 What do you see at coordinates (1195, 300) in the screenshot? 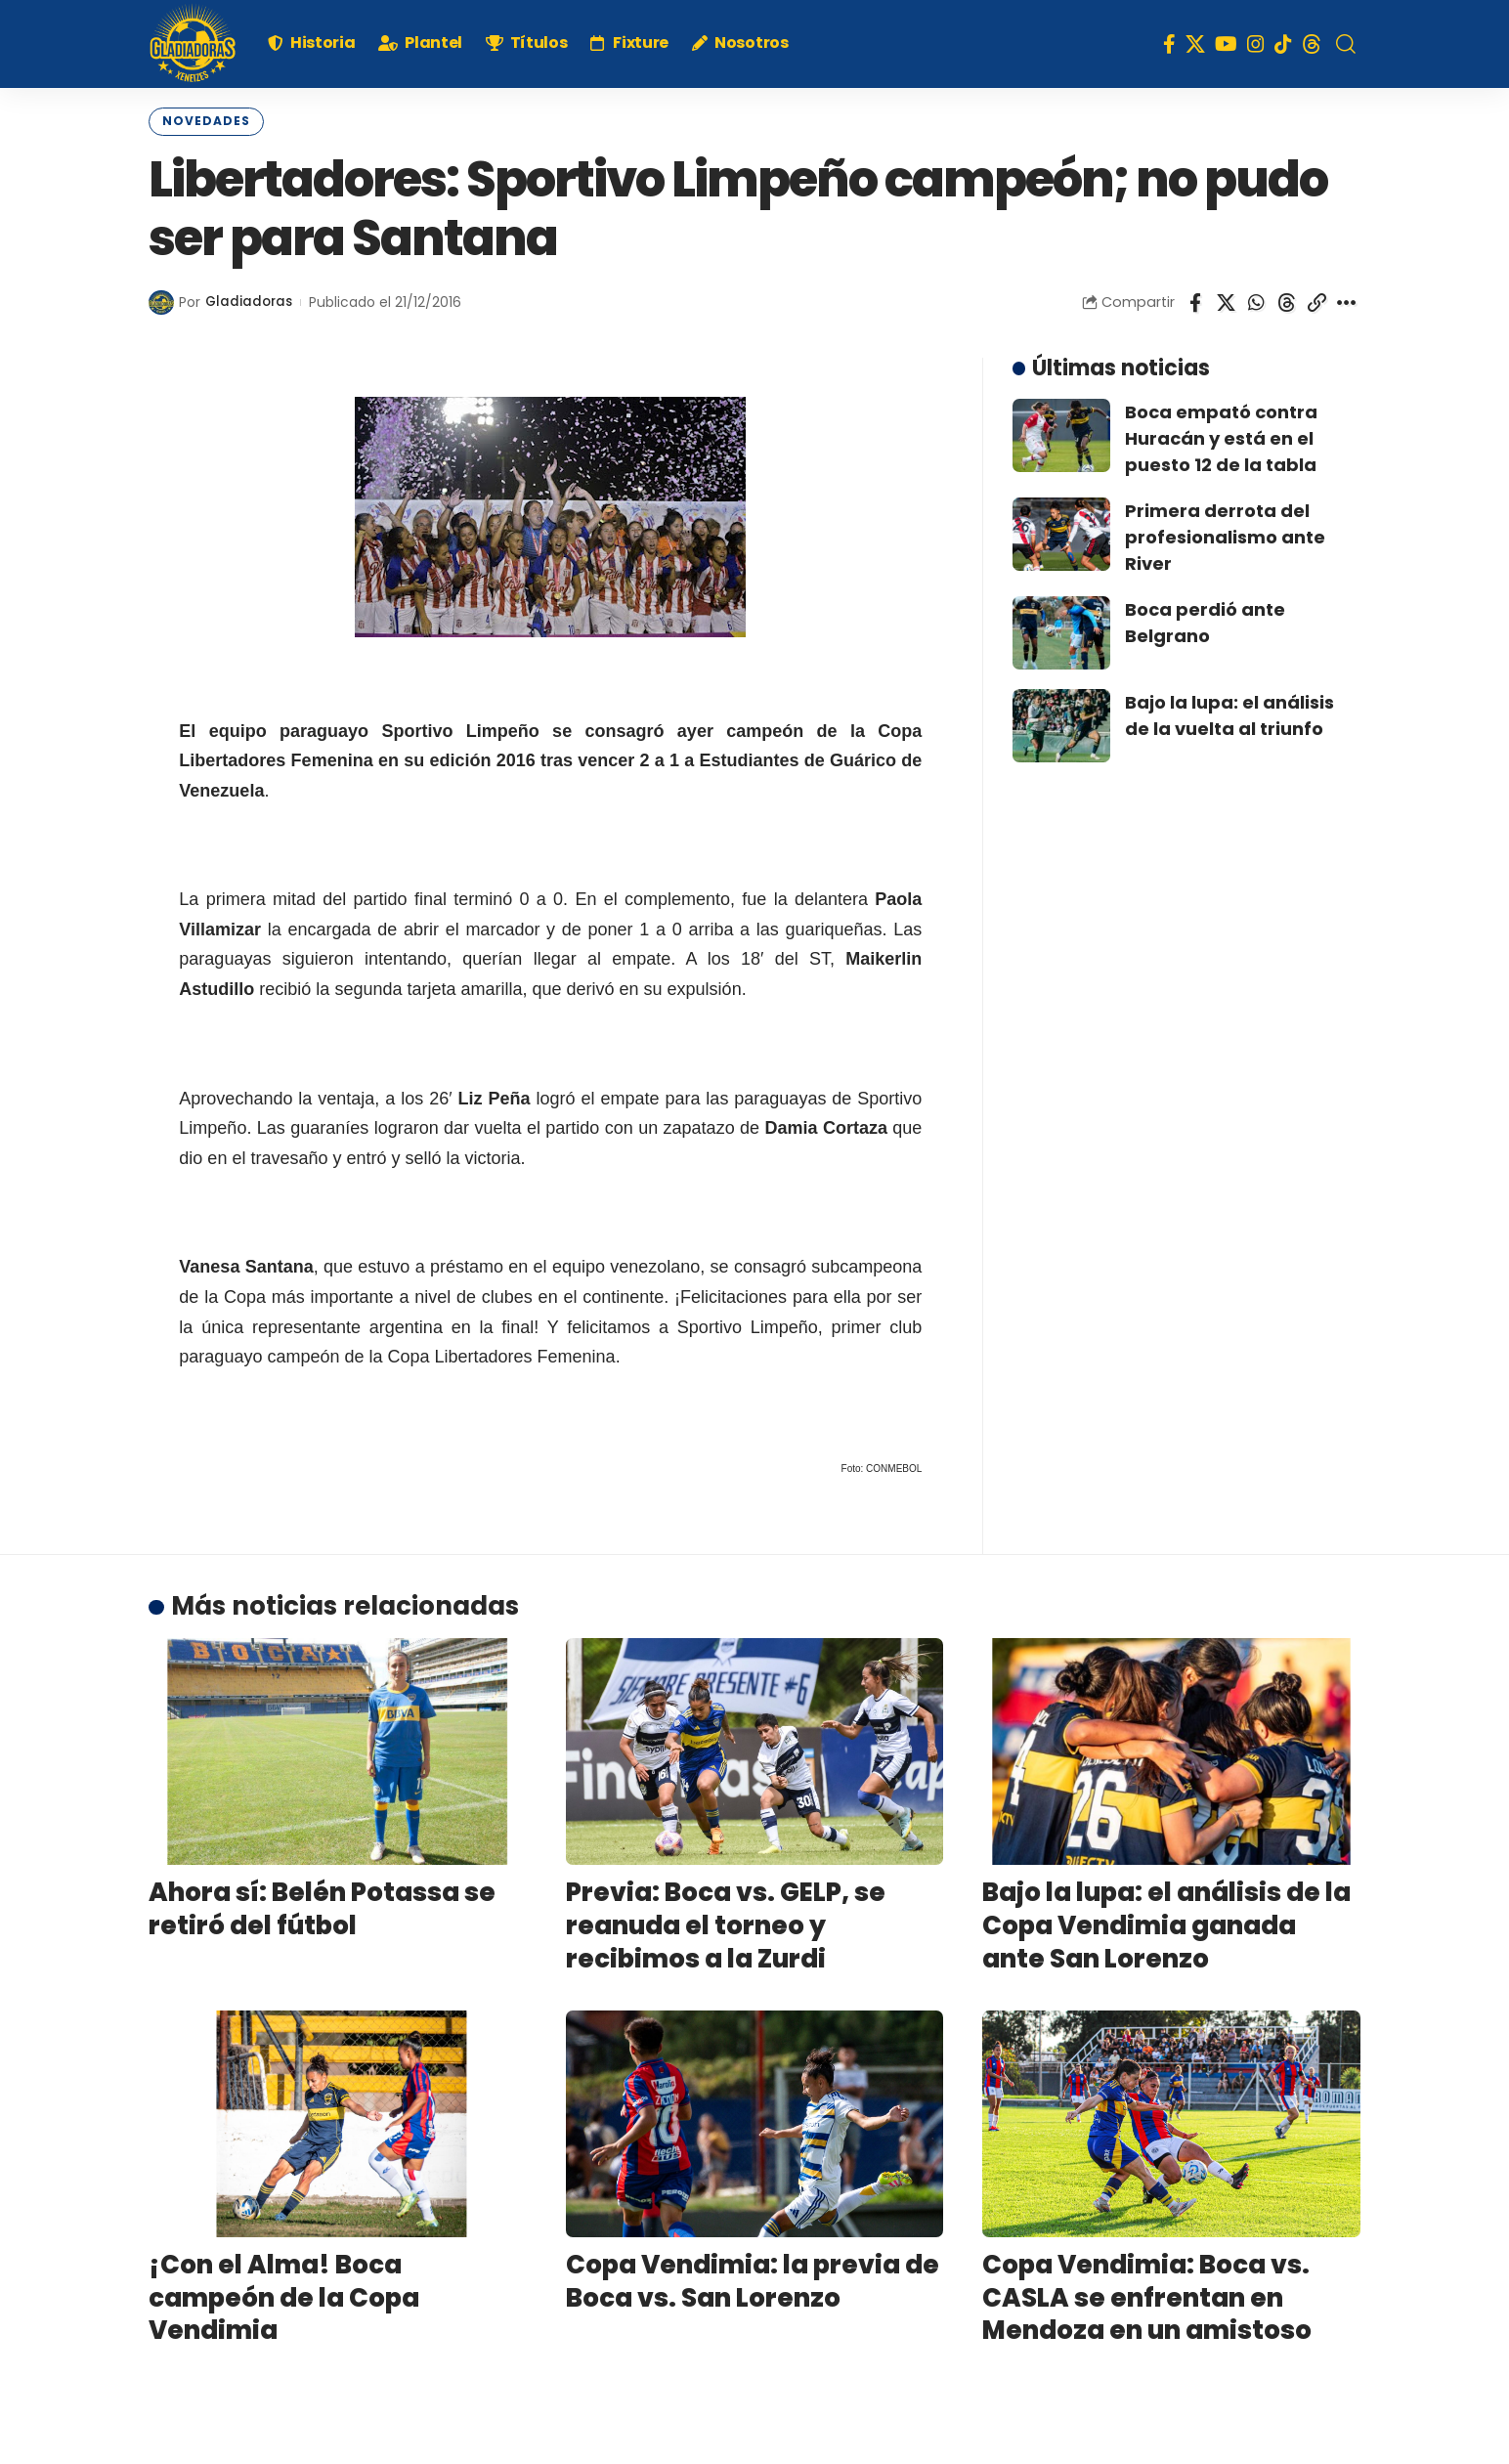
I see `[Share on Facebook]` at bounding box center [1195, 300].